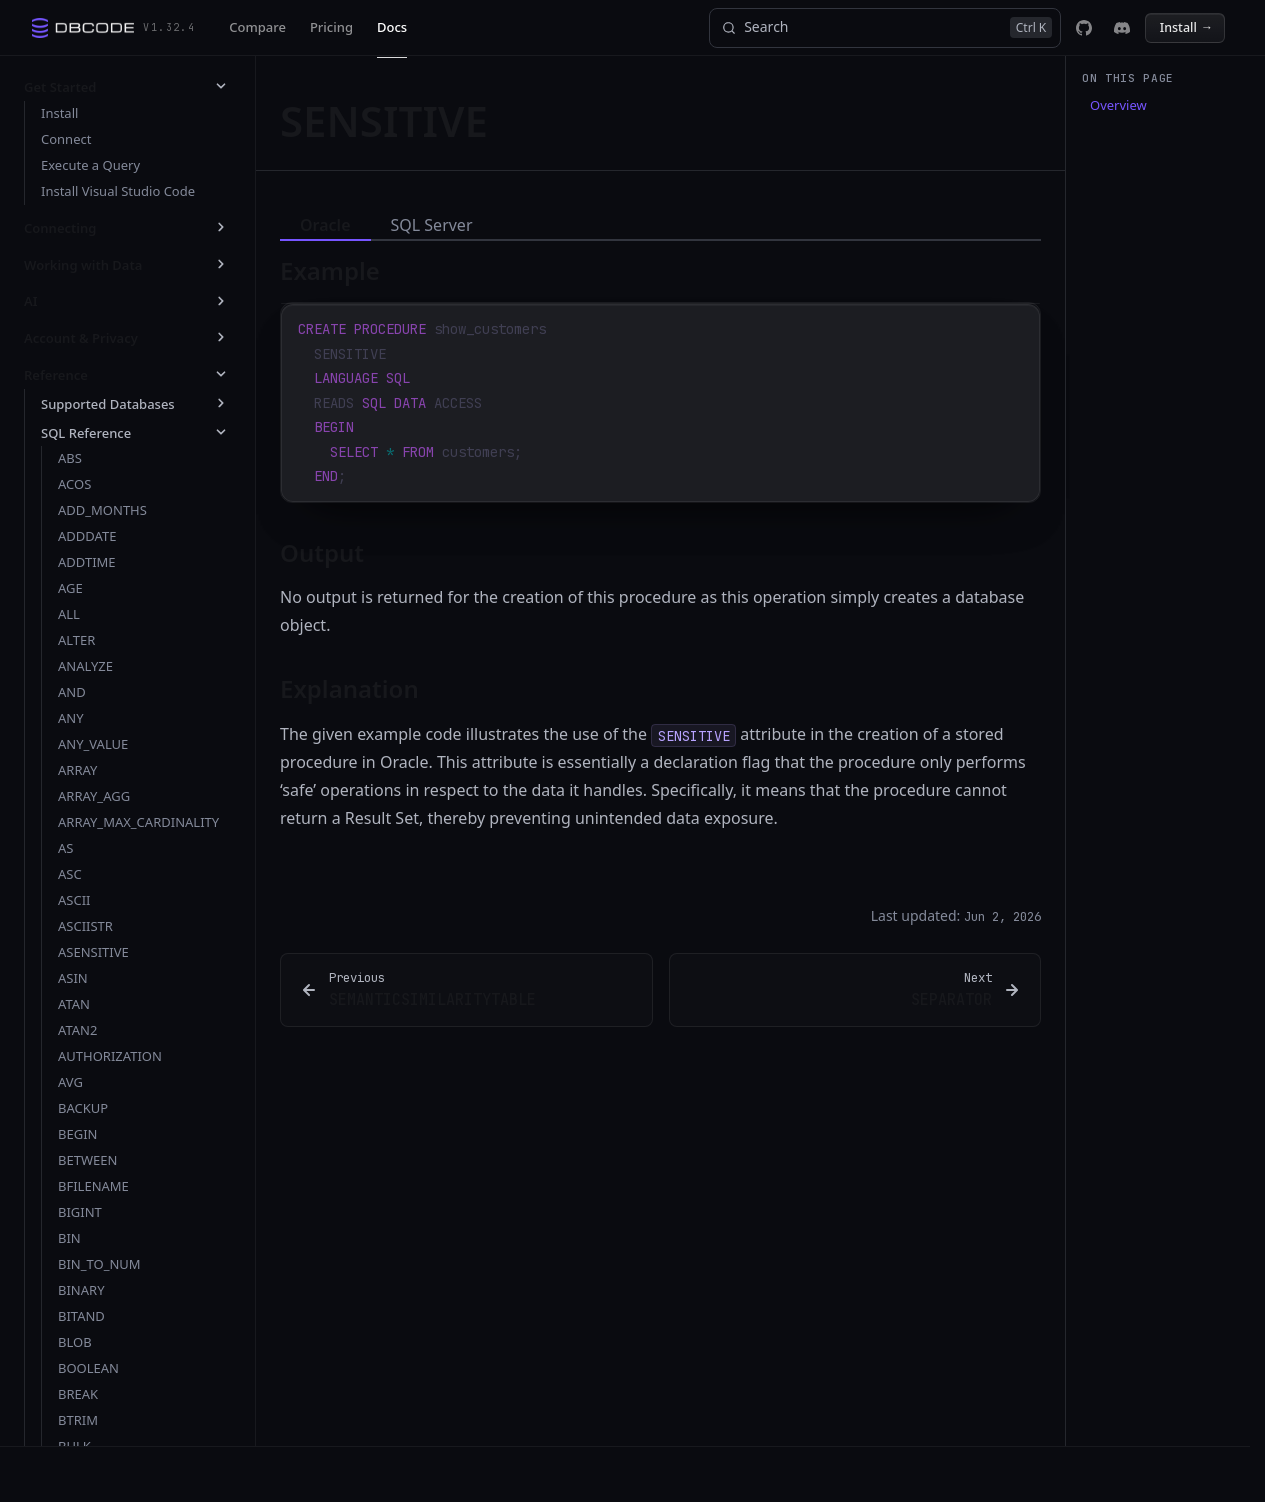 Image resolution: width=1265 pixels, height=1502 pixels. Describe the element at coordinates (432, 225) in the screenshot. I see `SQL Server [tab]` at that location.